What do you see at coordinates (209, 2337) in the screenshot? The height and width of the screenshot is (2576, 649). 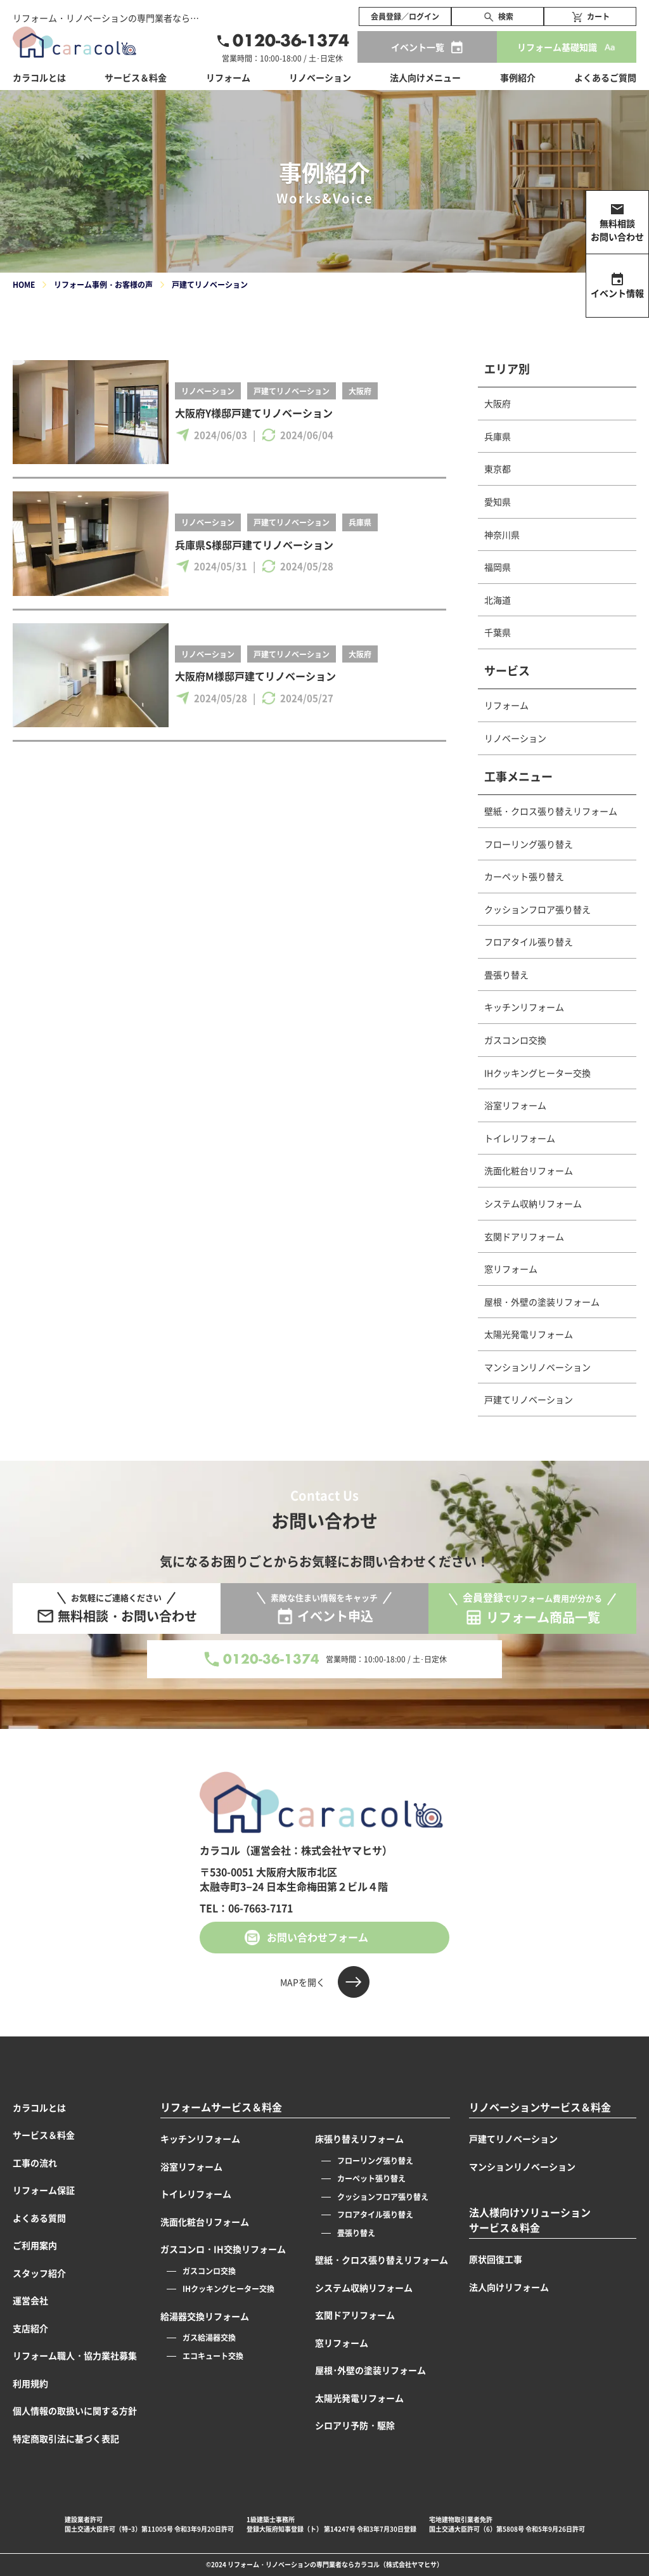 I see `ガス給湯器交換` at bounding box center [209, 2337].